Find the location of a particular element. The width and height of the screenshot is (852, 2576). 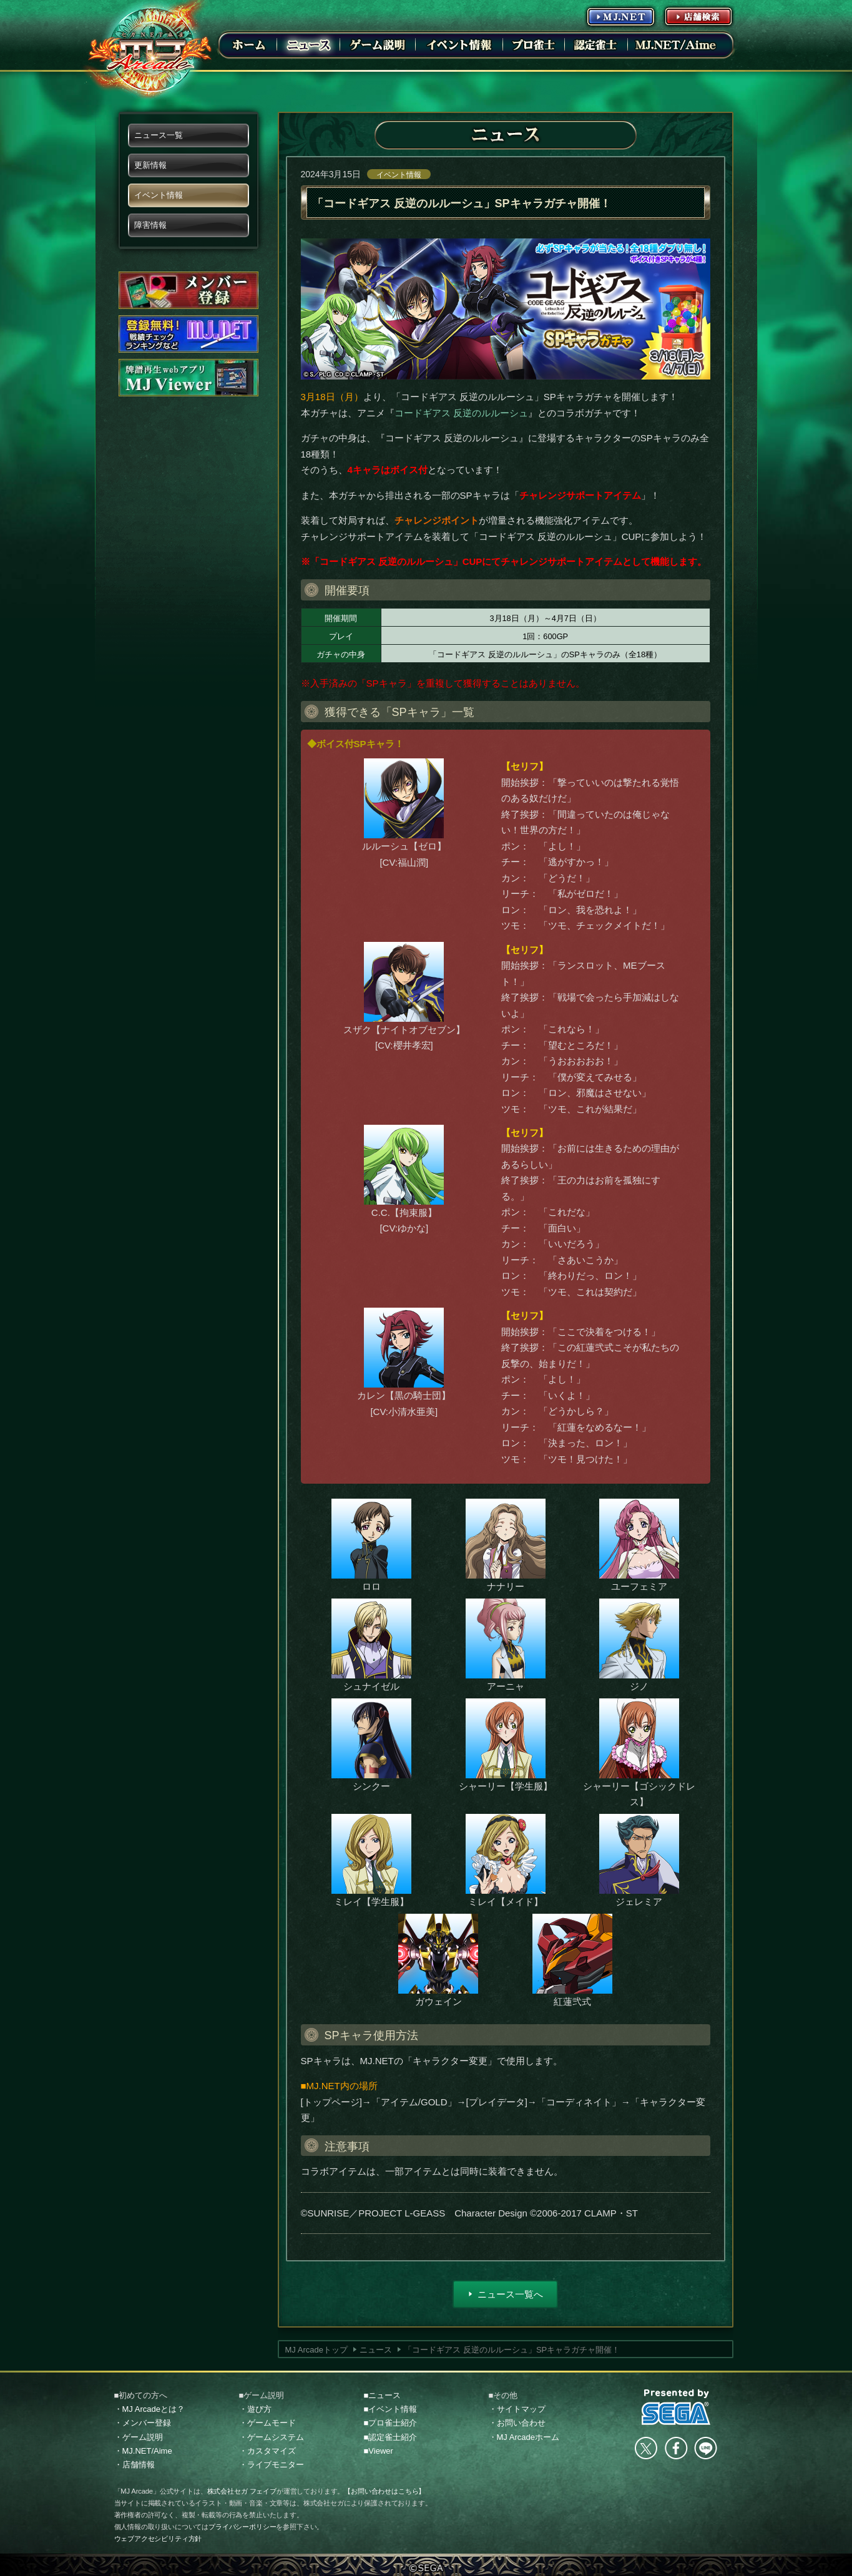

LINE is located at coordinates (705, 2448).